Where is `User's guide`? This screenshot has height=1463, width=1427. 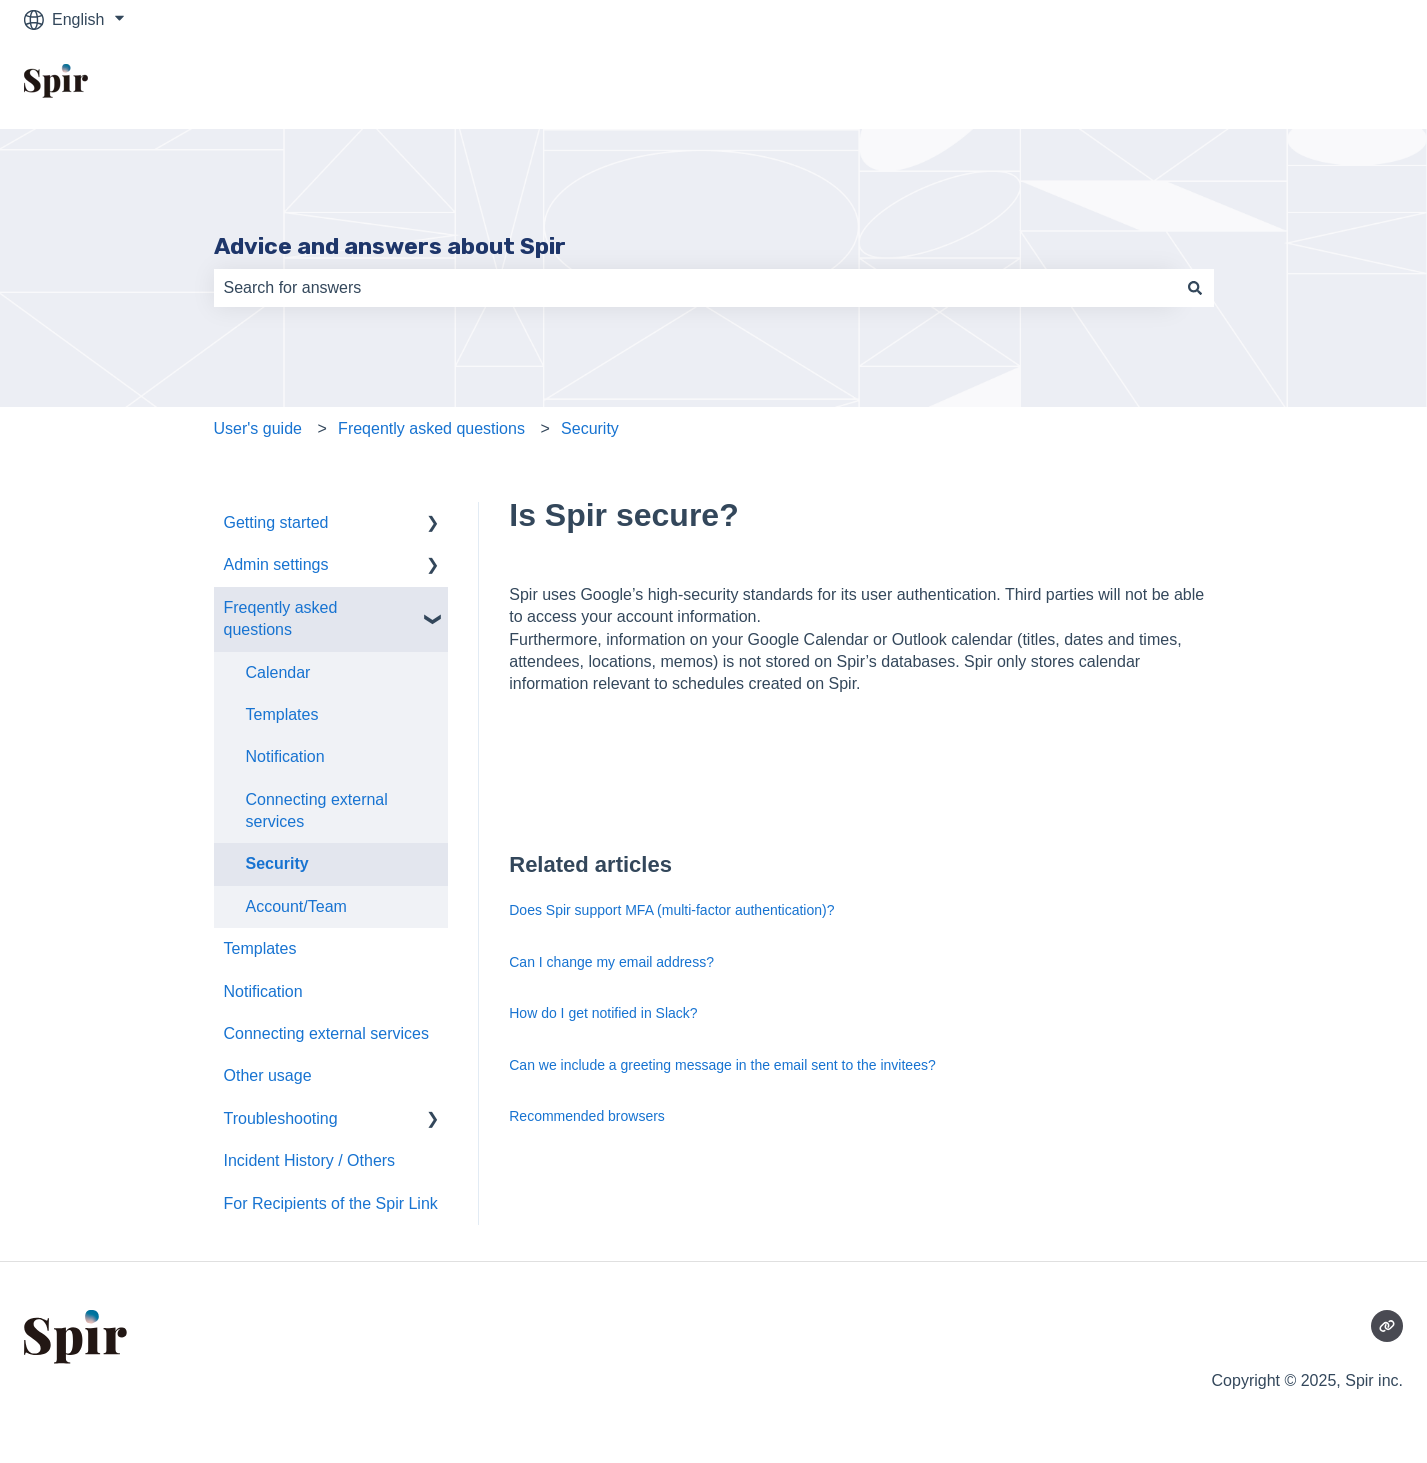
User's guide is located at coordinates (258, 428).